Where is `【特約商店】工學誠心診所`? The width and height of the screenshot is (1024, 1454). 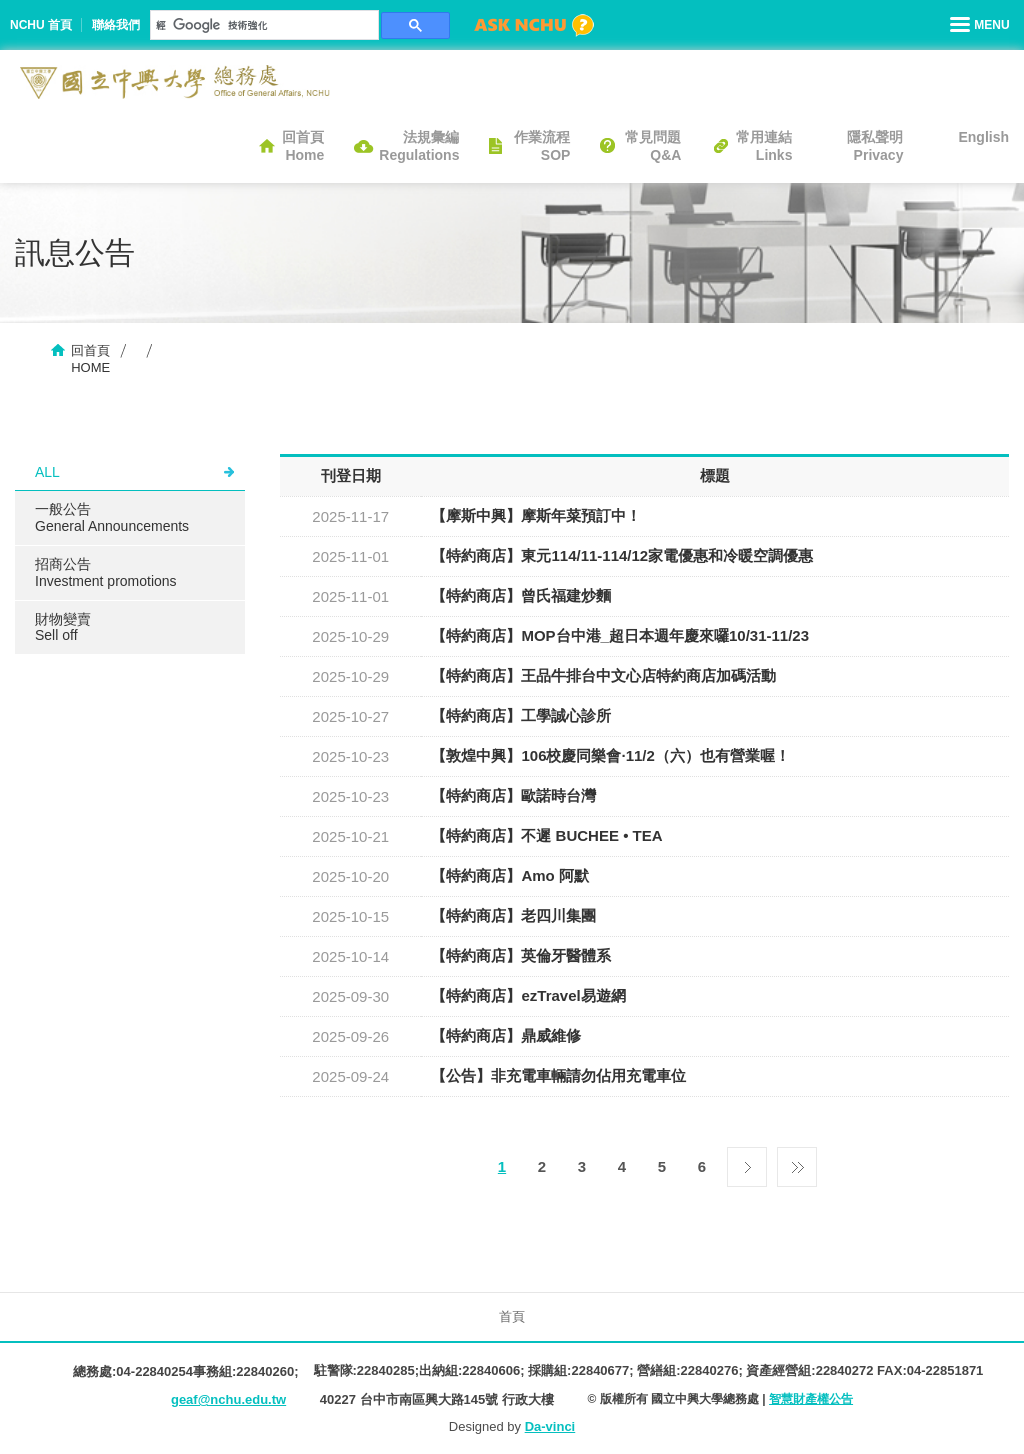 【特約商店】工學誠心診所 is located at coordinates (521, 715).